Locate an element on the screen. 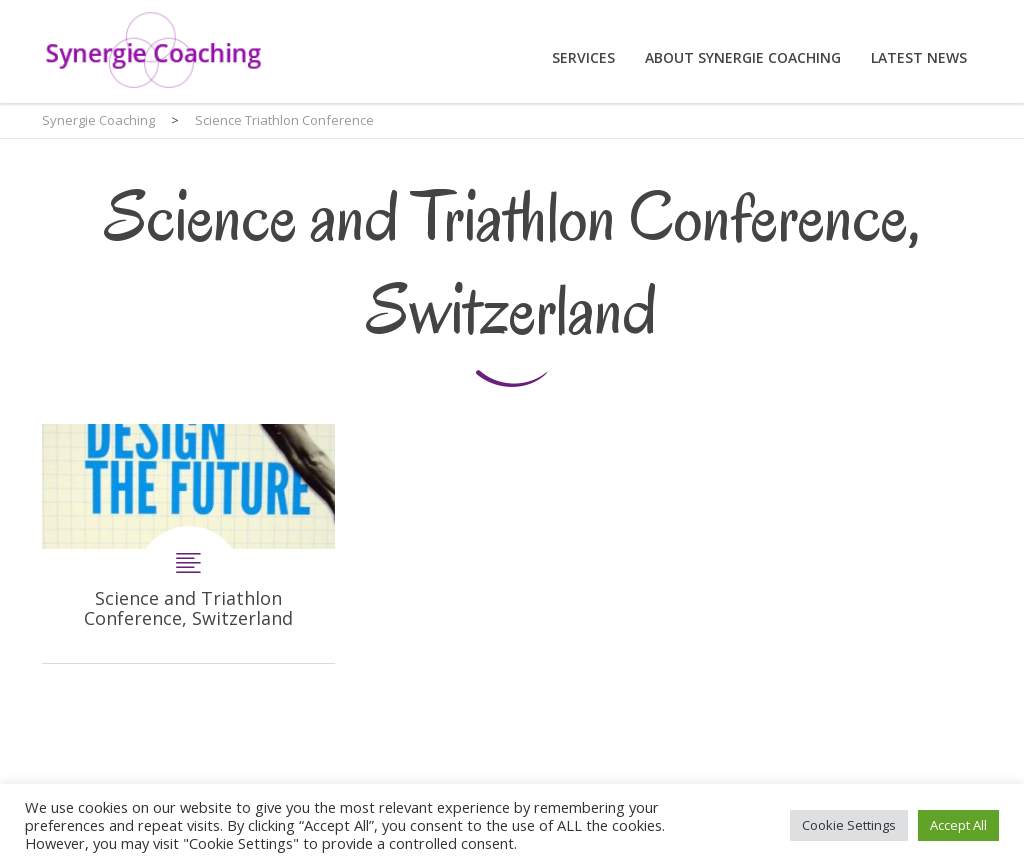  Science and Triathlon Conference, Switzerland is located at coordinates (188, 543).